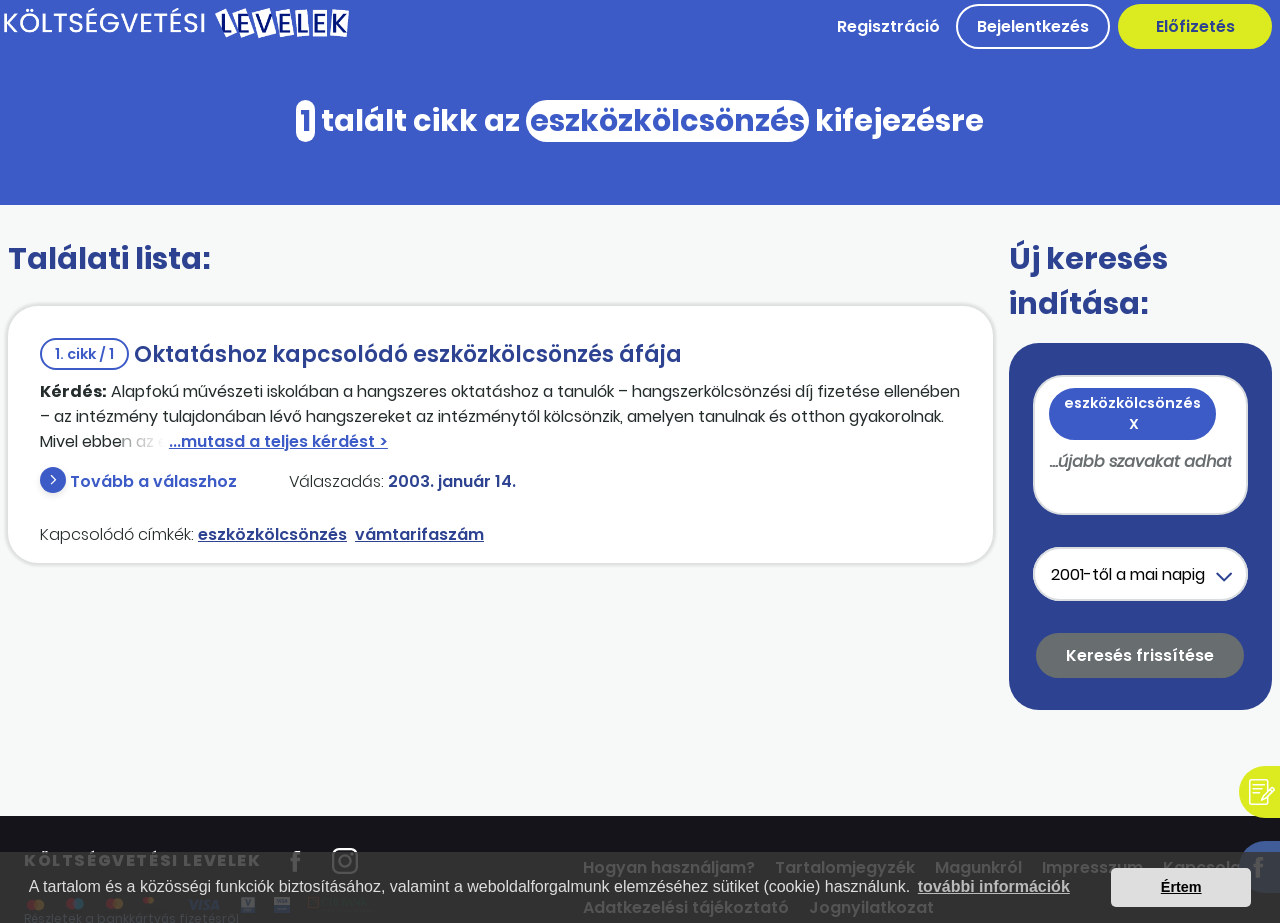  Describe the element at coordinates (1195, 26) in the screenshot. I see `Előfizetés` at that location.